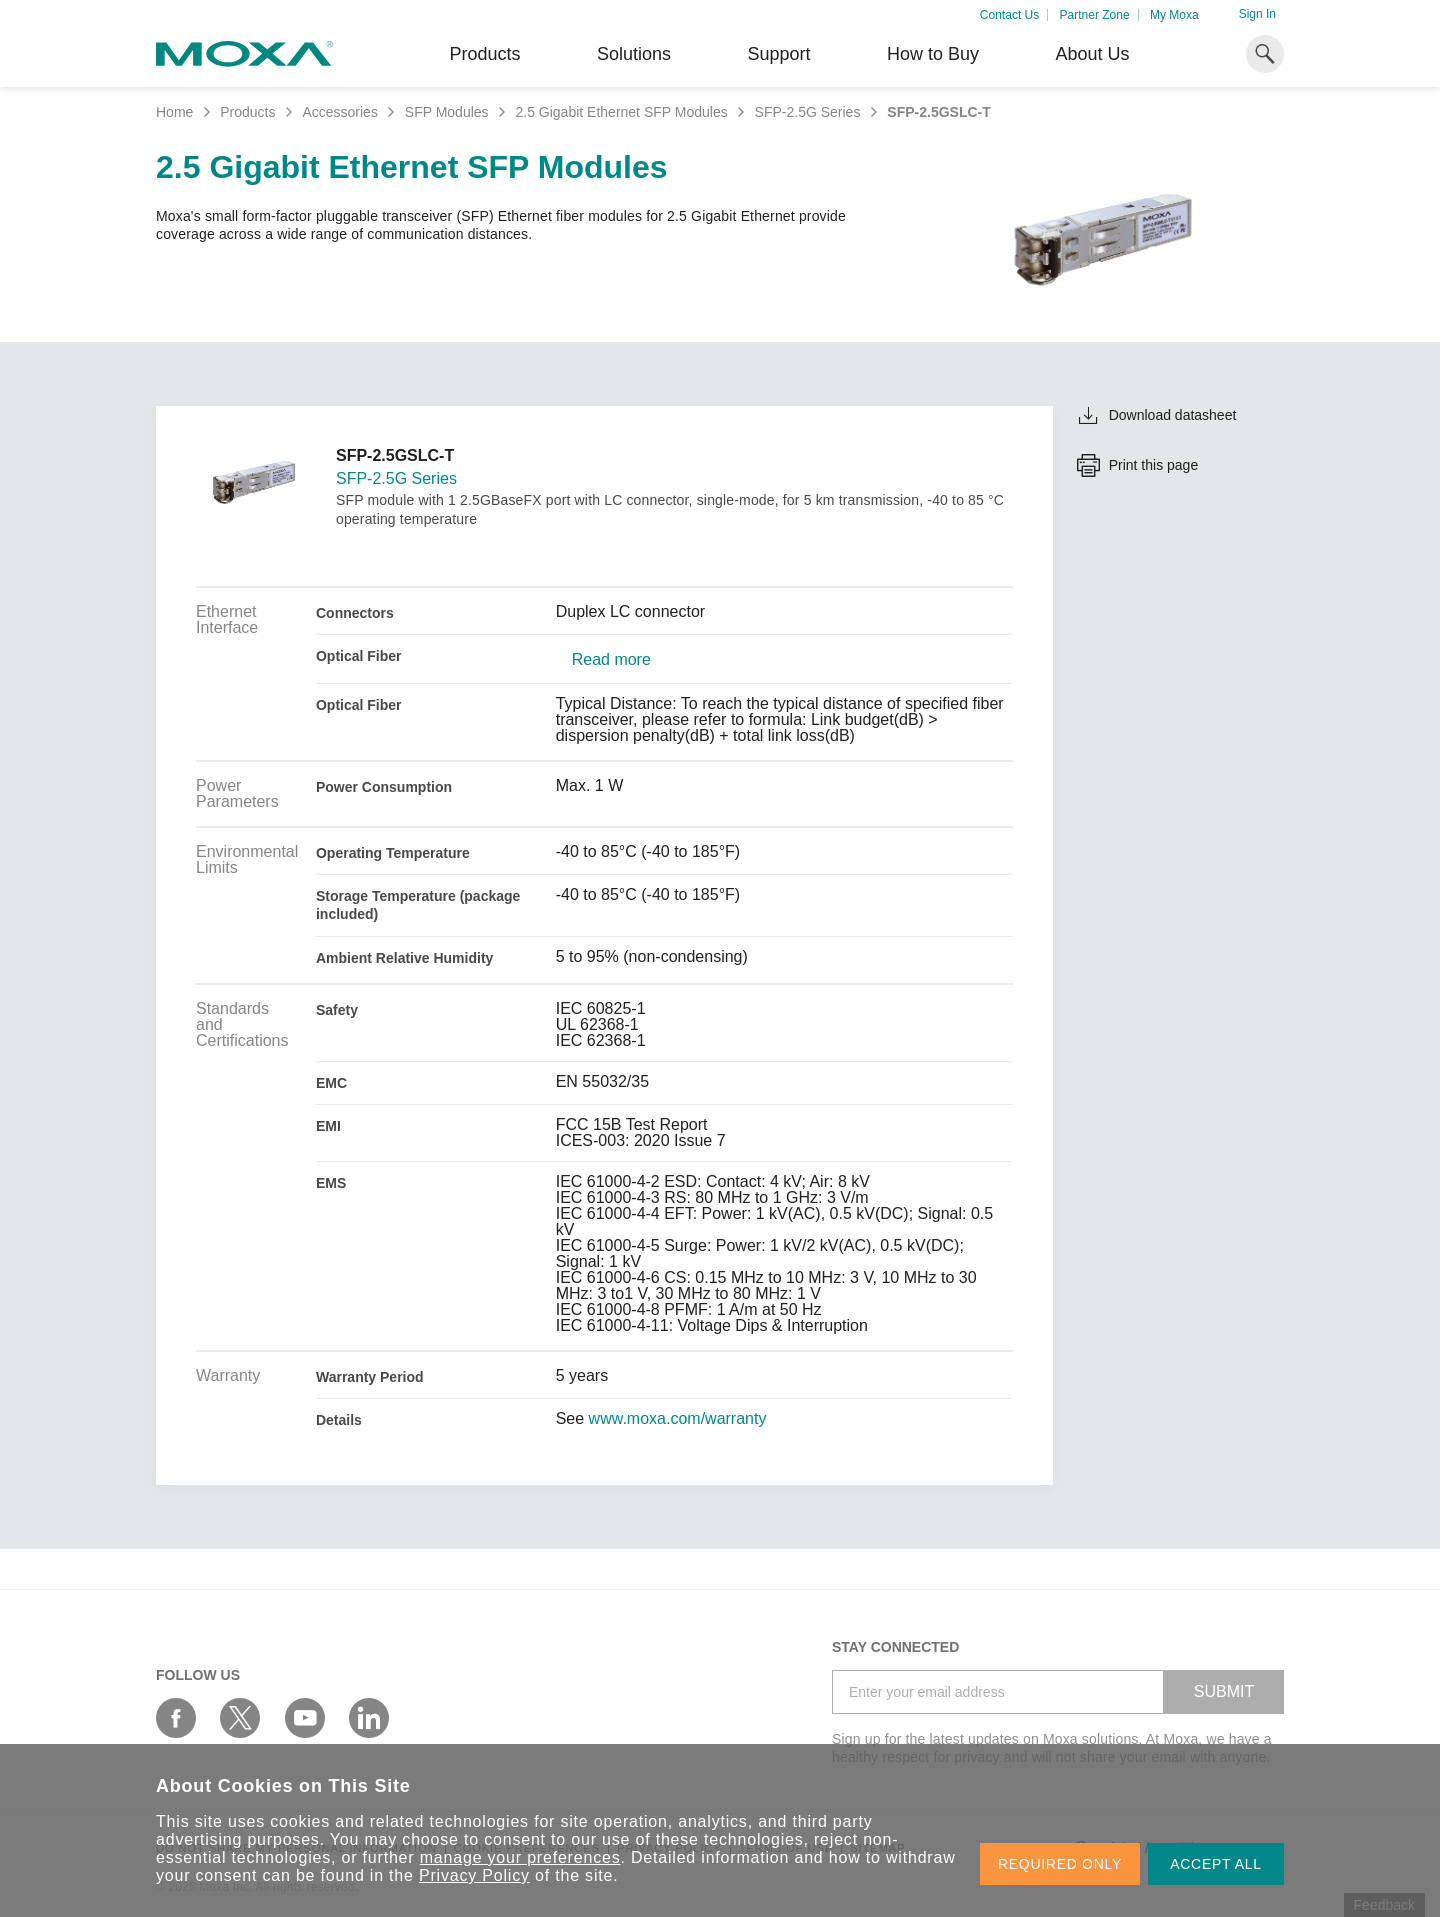 The image size is (1440, 1917). Describe the element at coordinates (611, 660) in the screenshot. I see `Read more` at that location.